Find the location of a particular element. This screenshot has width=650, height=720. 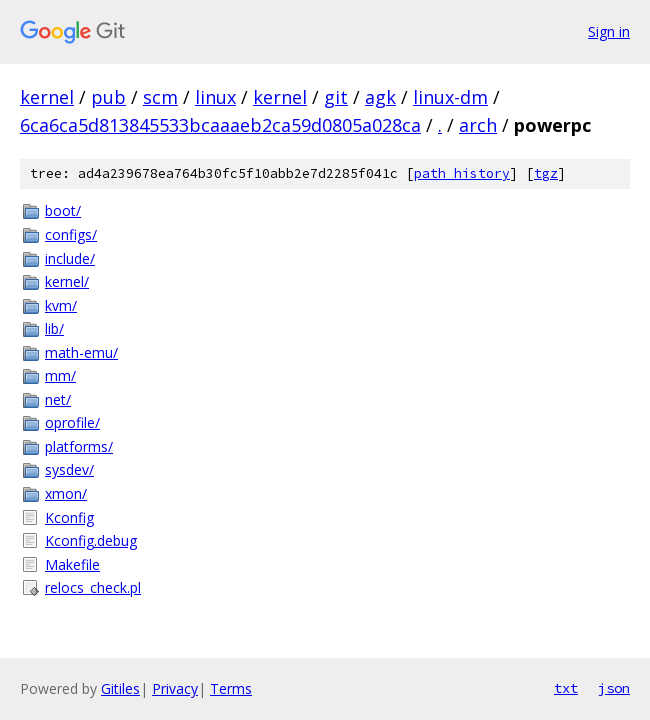

include/ is located at coordinates (70, 258).